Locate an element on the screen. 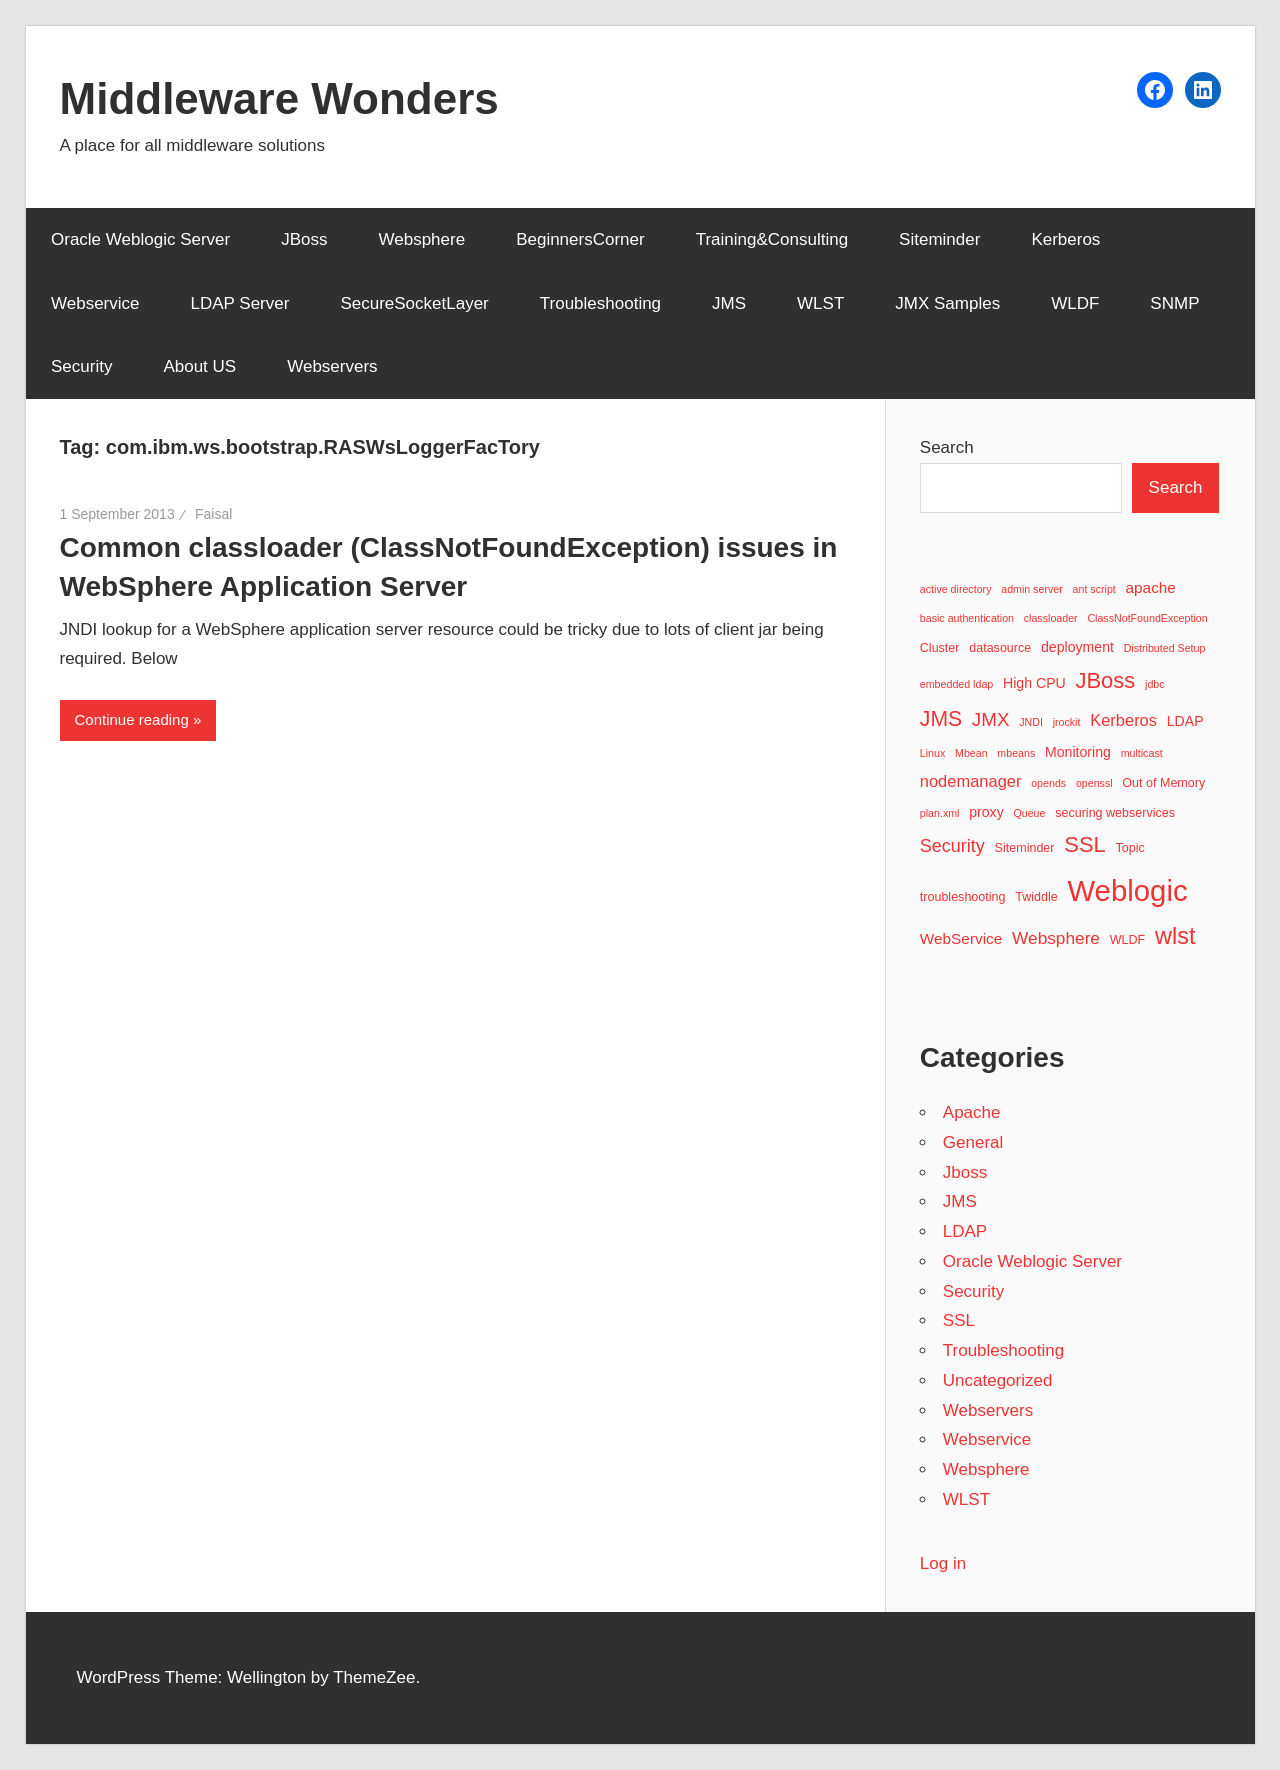  SSL [SSL (15 items)] is located at coordinates (1085, 844).